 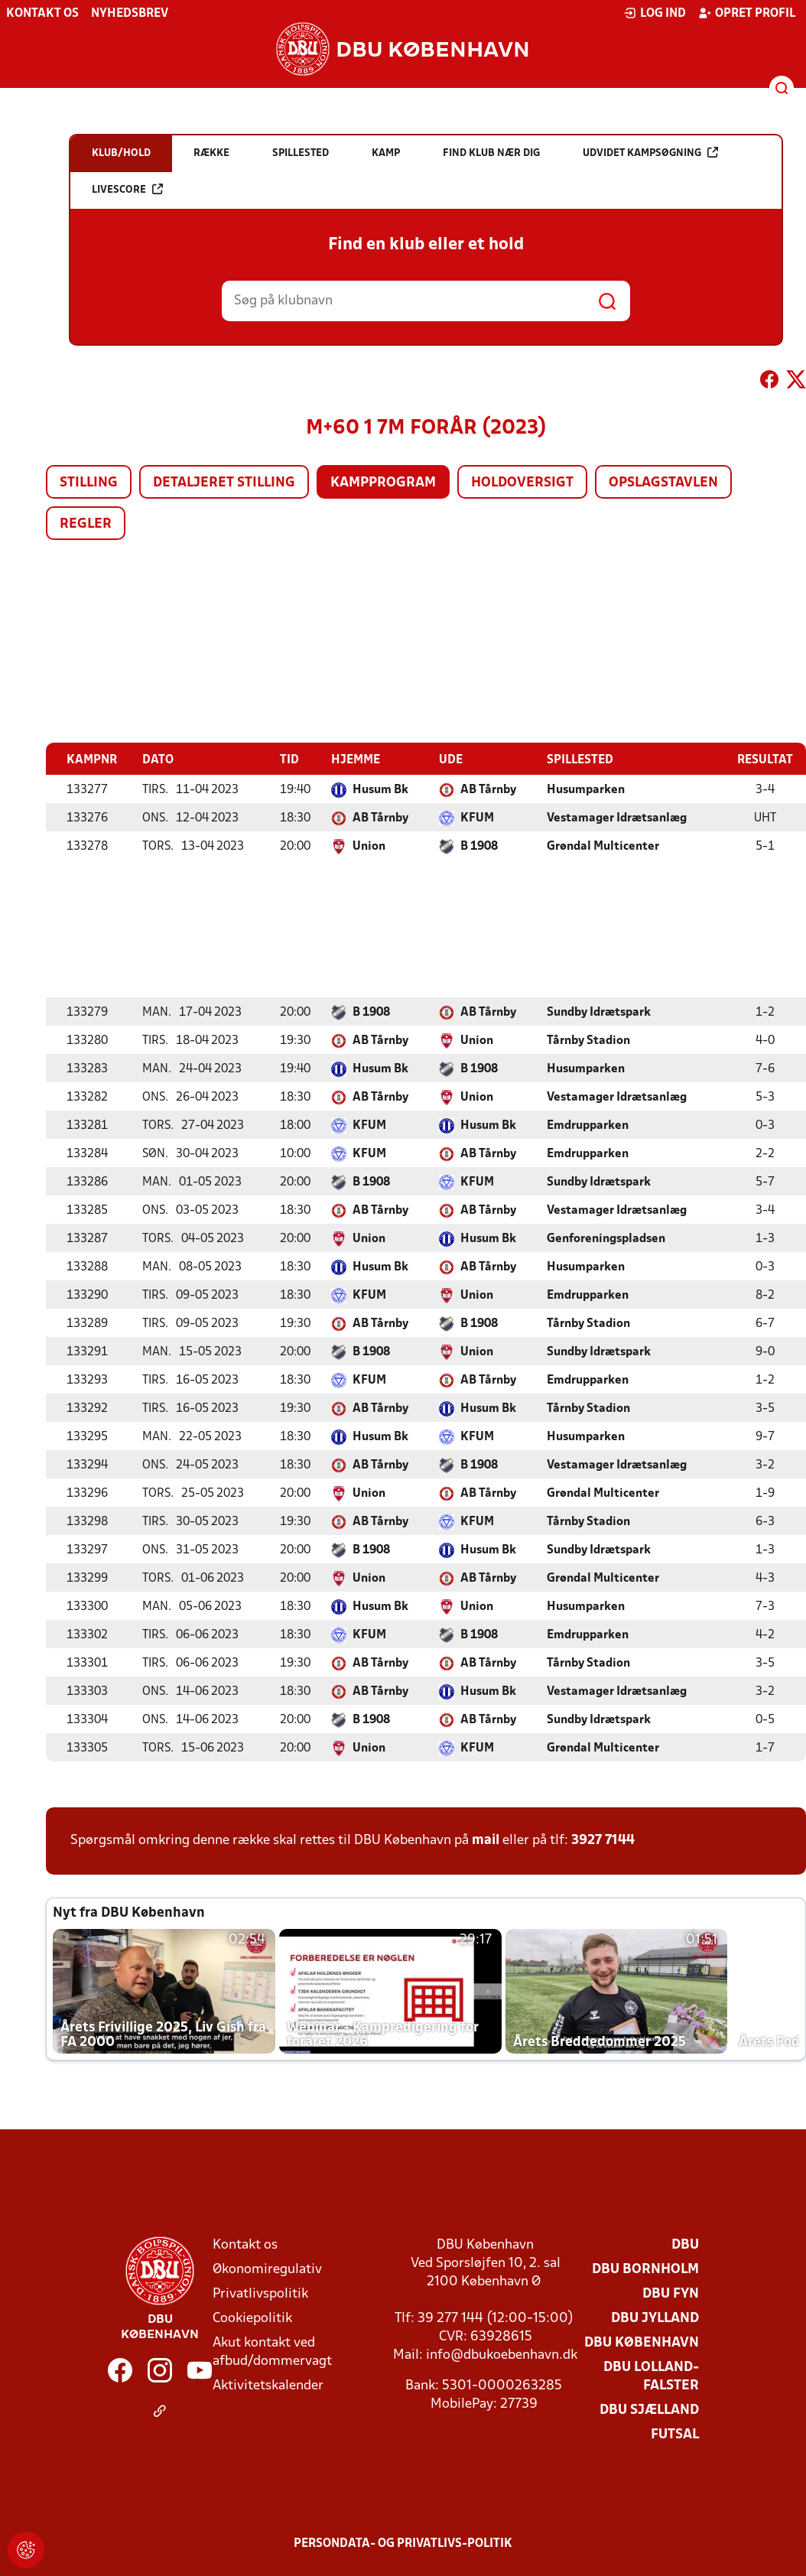 What do you see at coordinates (129, 13) in the screenshot?
I see `Nyhedsbrev` at bounding box center [129, 13].